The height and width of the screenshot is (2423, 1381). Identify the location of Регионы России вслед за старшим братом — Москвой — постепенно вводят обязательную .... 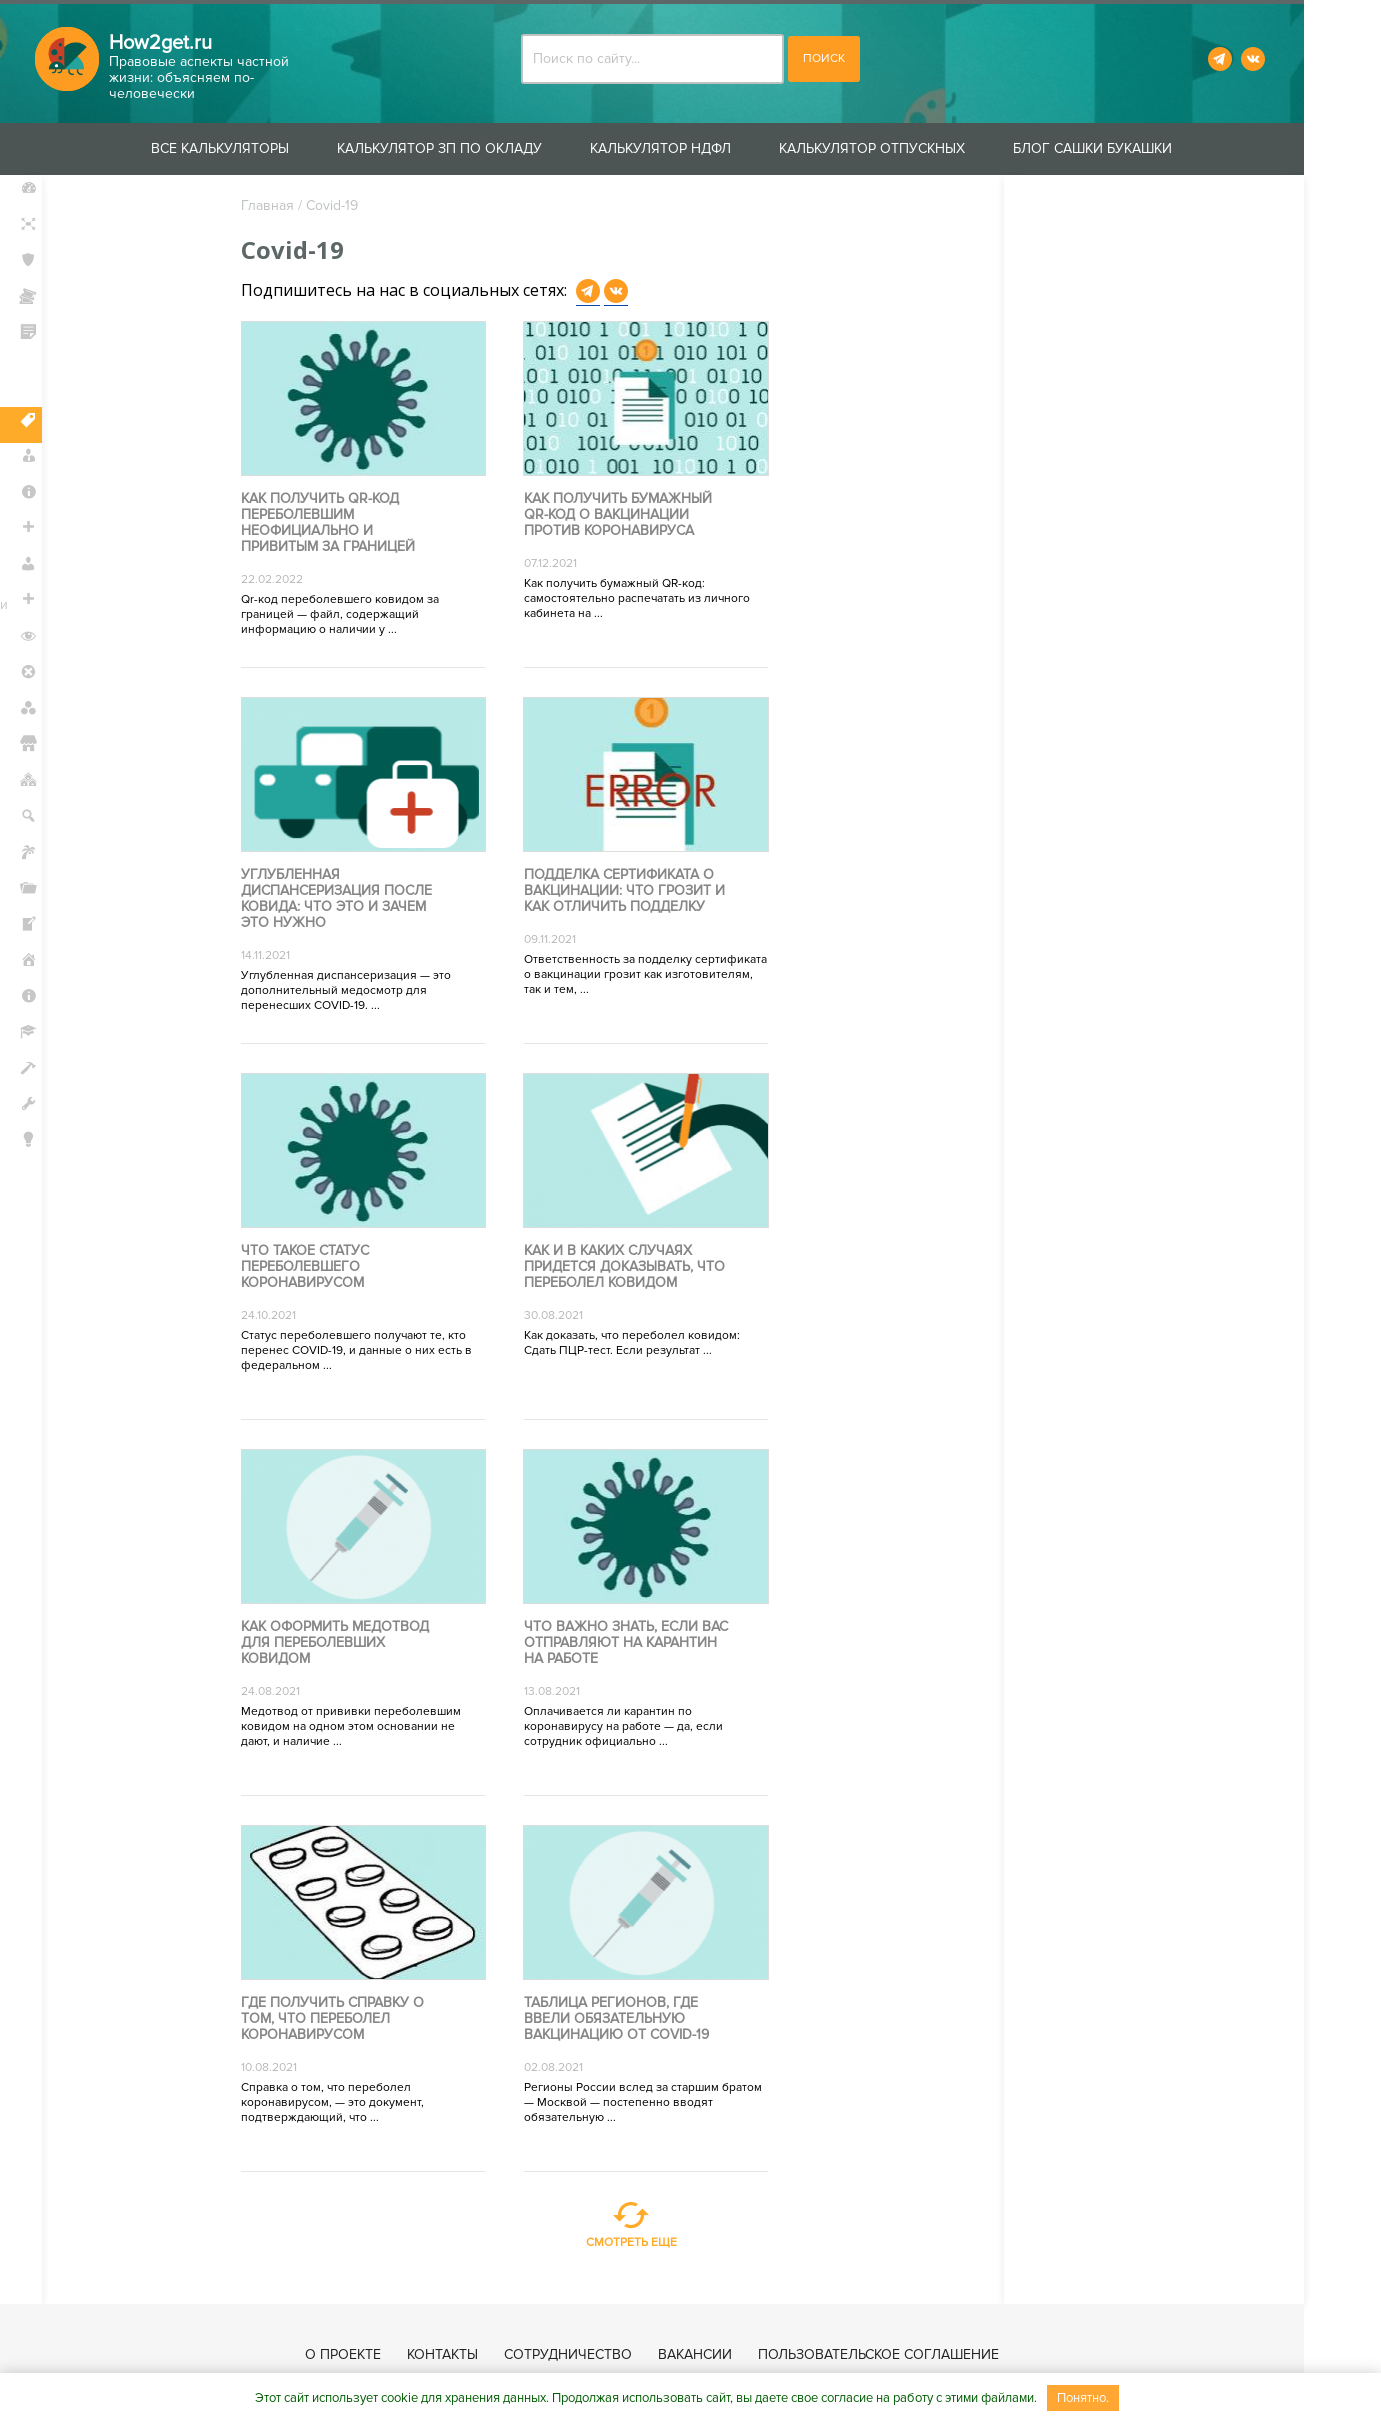
(658, 2103).